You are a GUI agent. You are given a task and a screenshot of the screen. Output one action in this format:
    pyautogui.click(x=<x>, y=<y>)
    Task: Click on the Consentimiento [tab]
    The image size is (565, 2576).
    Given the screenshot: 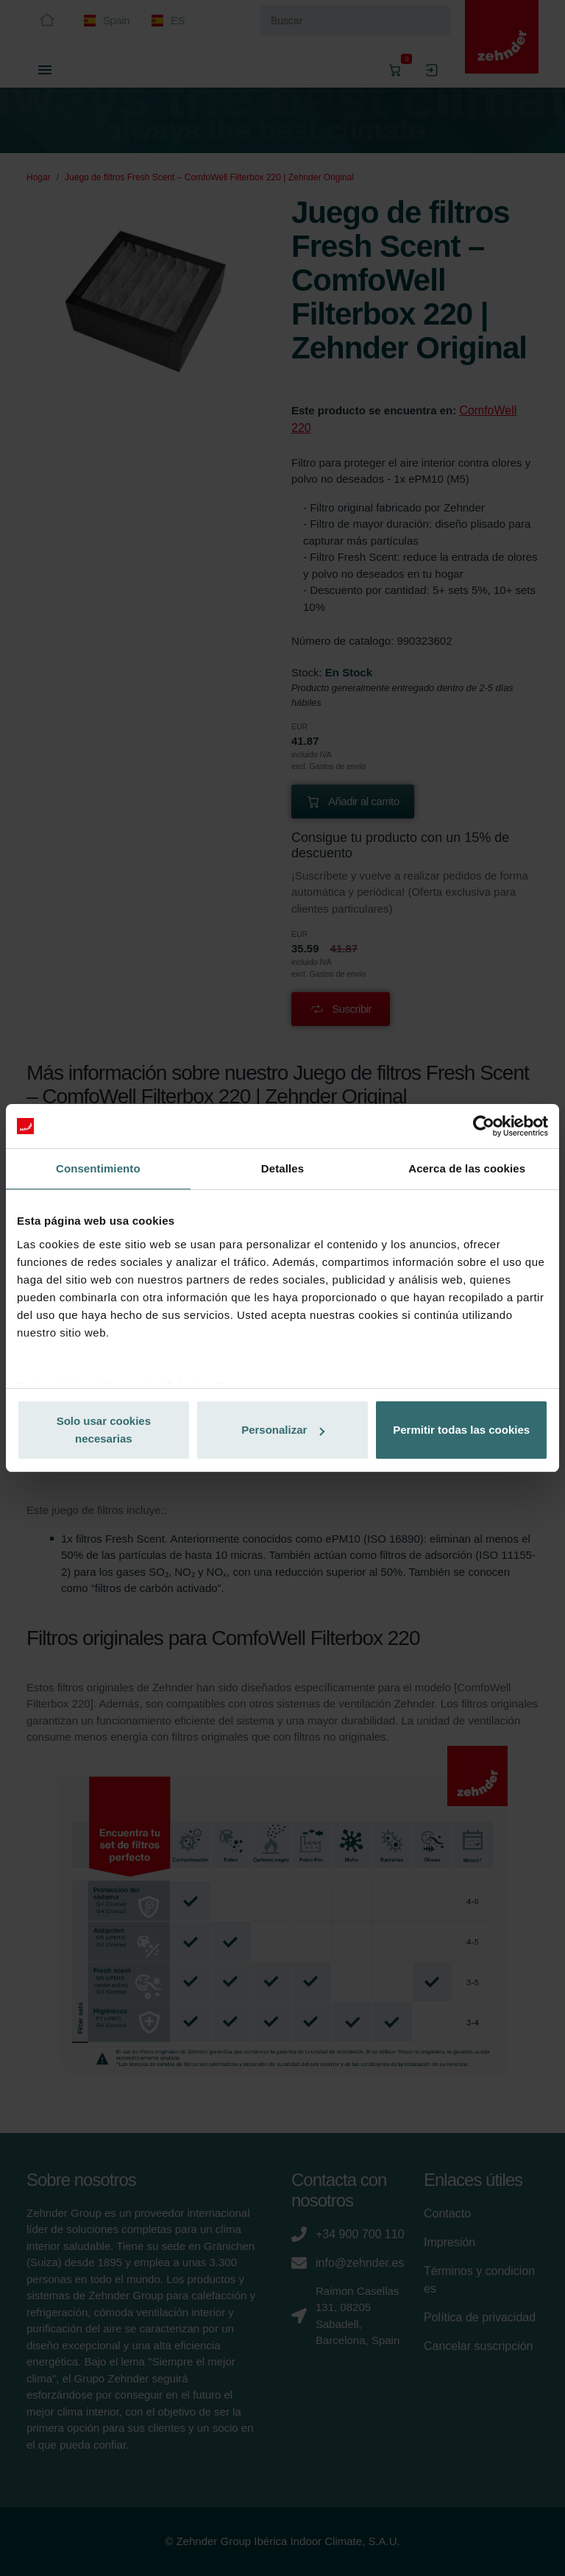 What is the action you would take?
    pyautogui.click(x=98, y=1168)
    